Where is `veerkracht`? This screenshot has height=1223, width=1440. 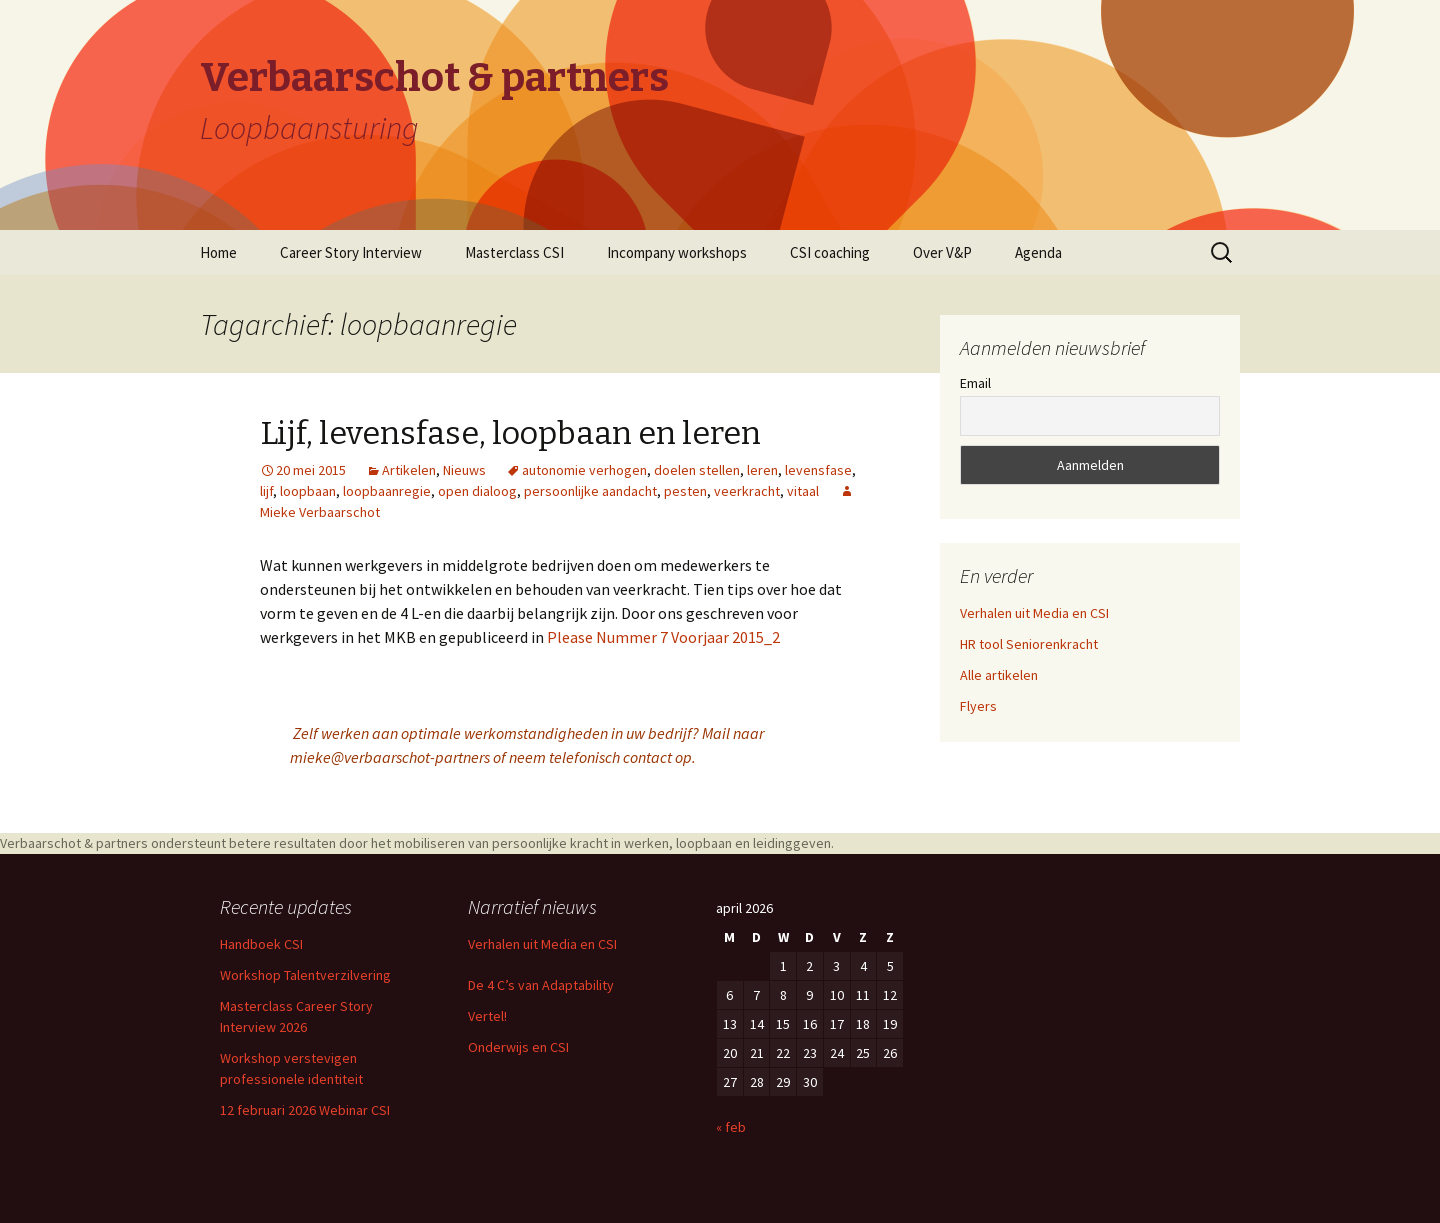 veerkracht is located at coordinates (747, 491).